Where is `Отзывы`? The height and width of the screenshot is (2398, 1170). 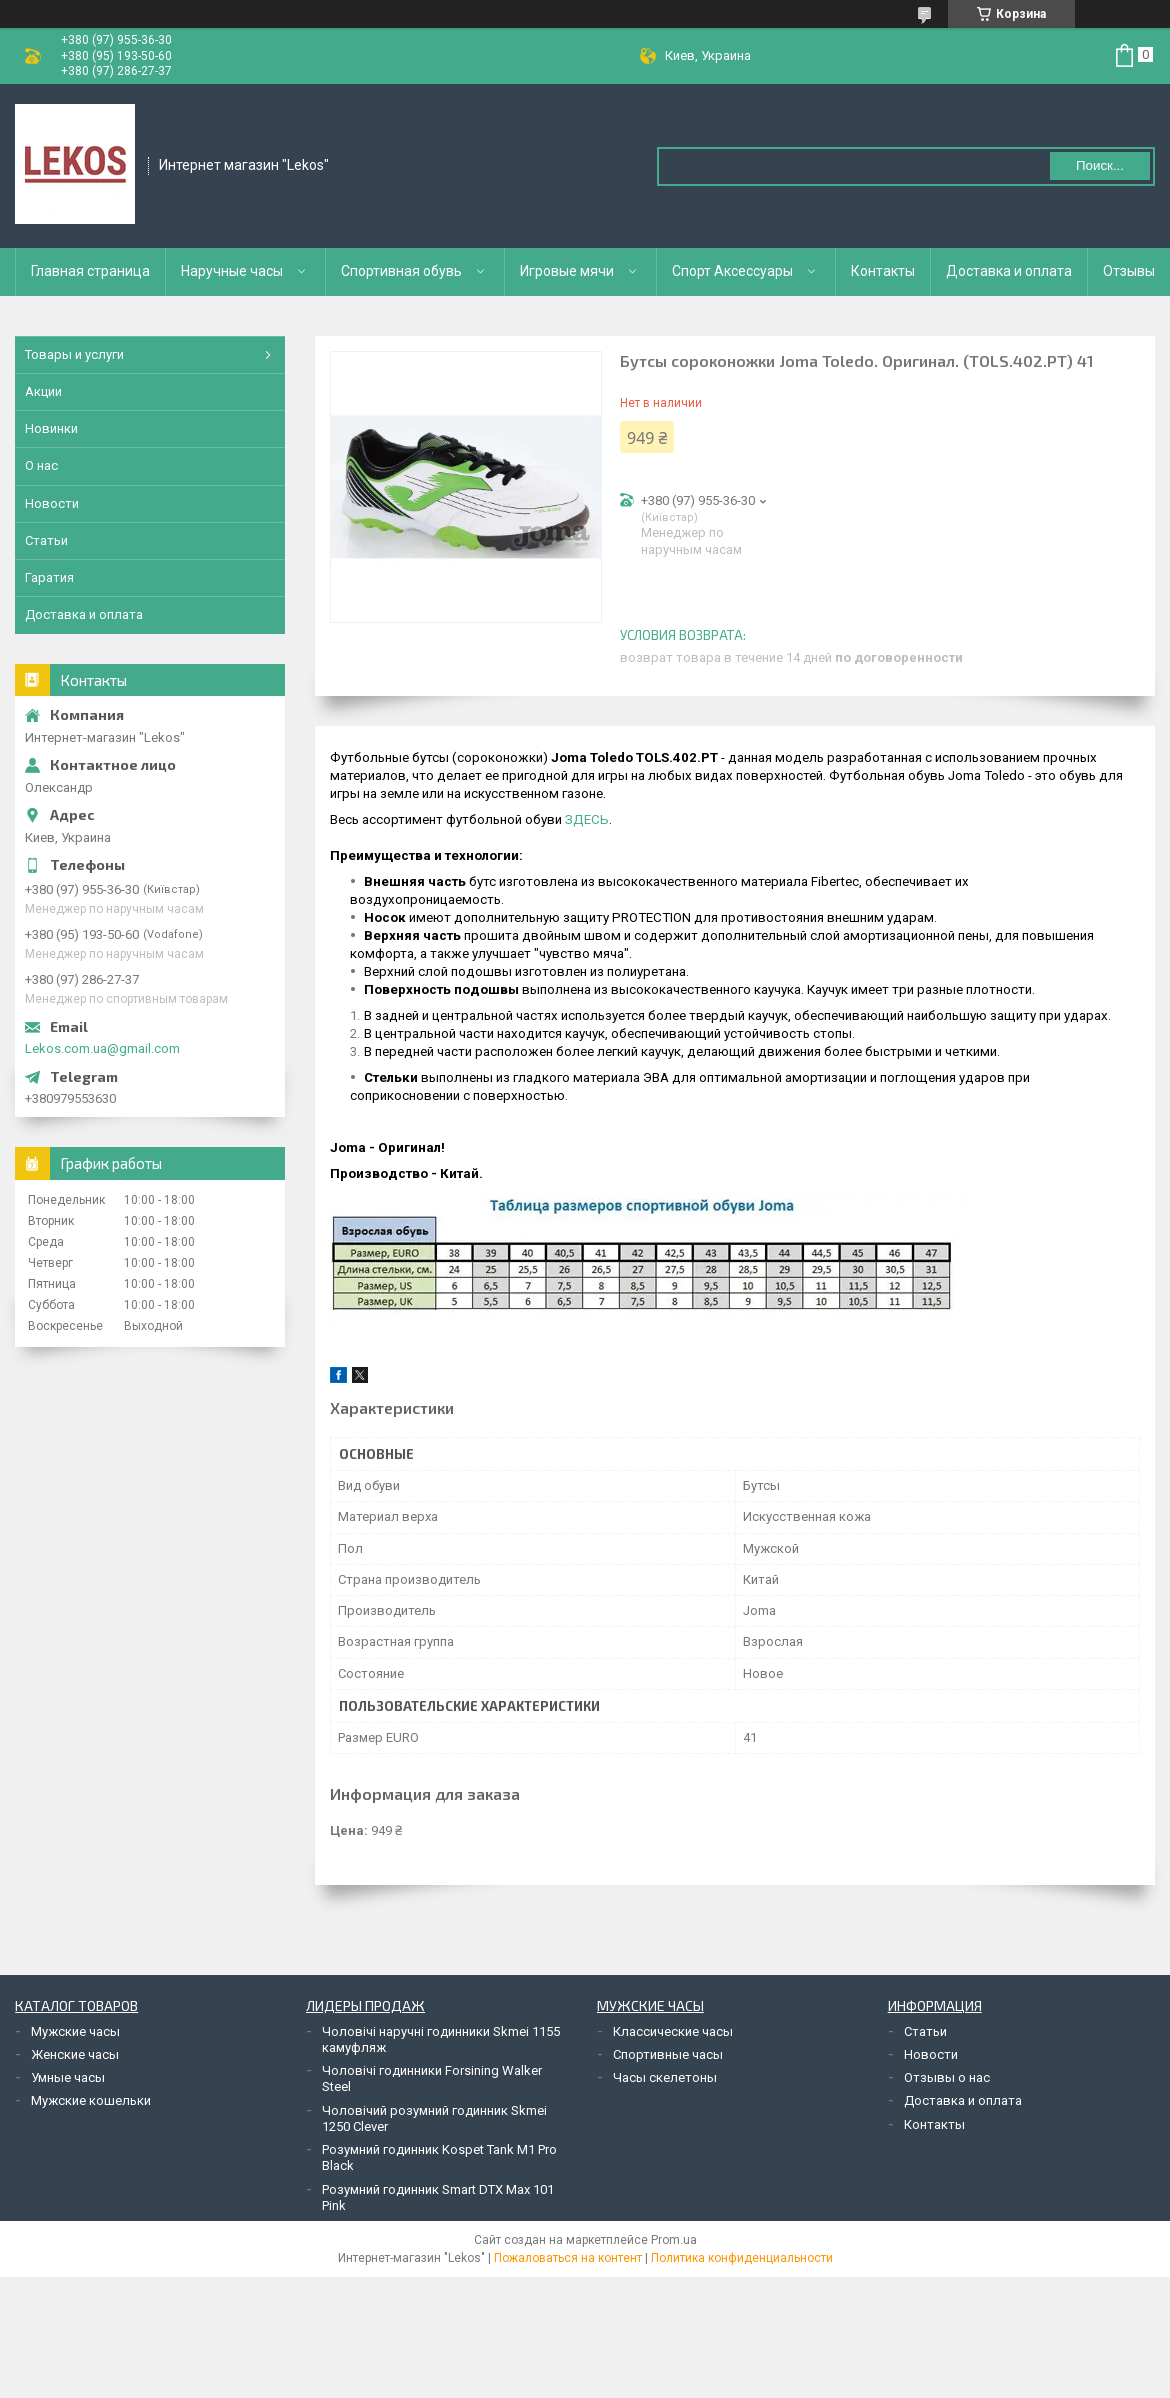 Отзывы is located at coordinates (1129, 271).